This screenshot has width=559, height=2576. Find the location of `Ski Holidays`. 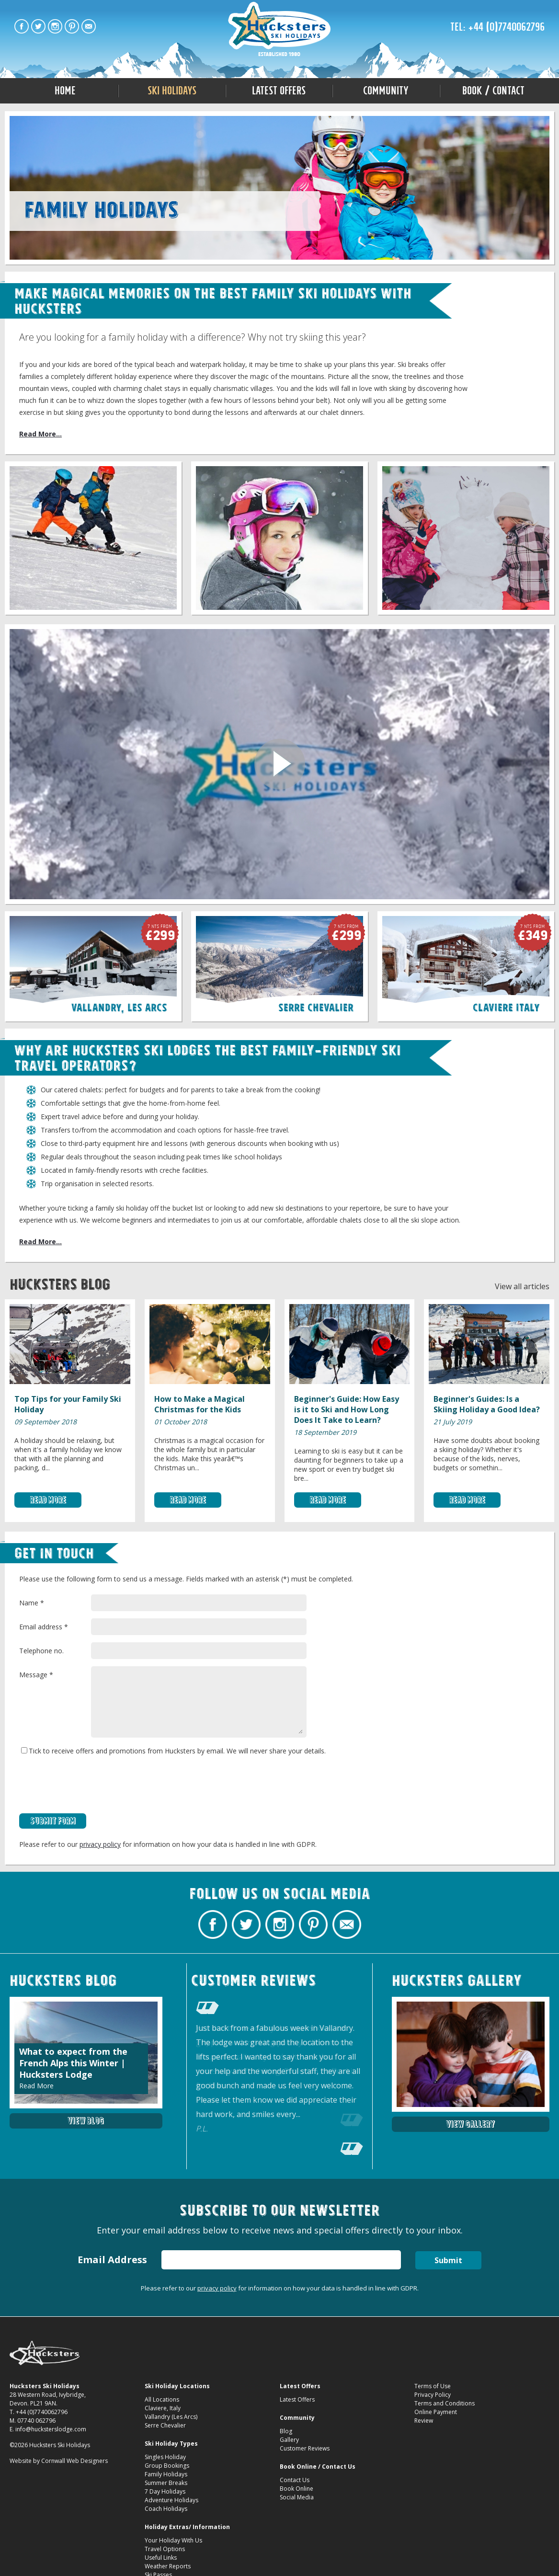

Ski Holidays is located at coordinates (172, 90).